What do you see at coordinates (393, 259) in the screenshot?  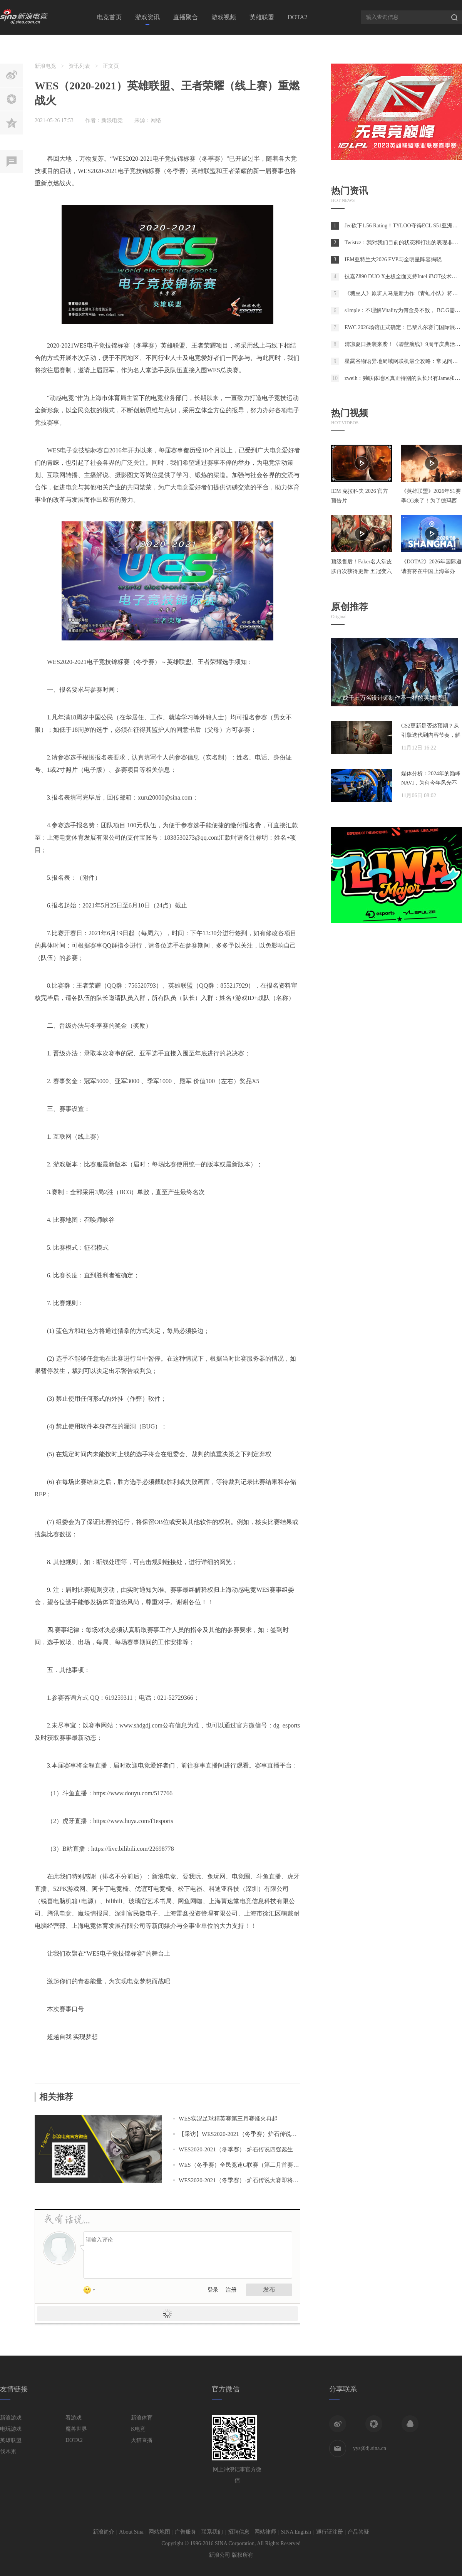 I see `IEM亚特兰大2026 EVP与全明星阵容揭晓` at bounding box center [393, 259].